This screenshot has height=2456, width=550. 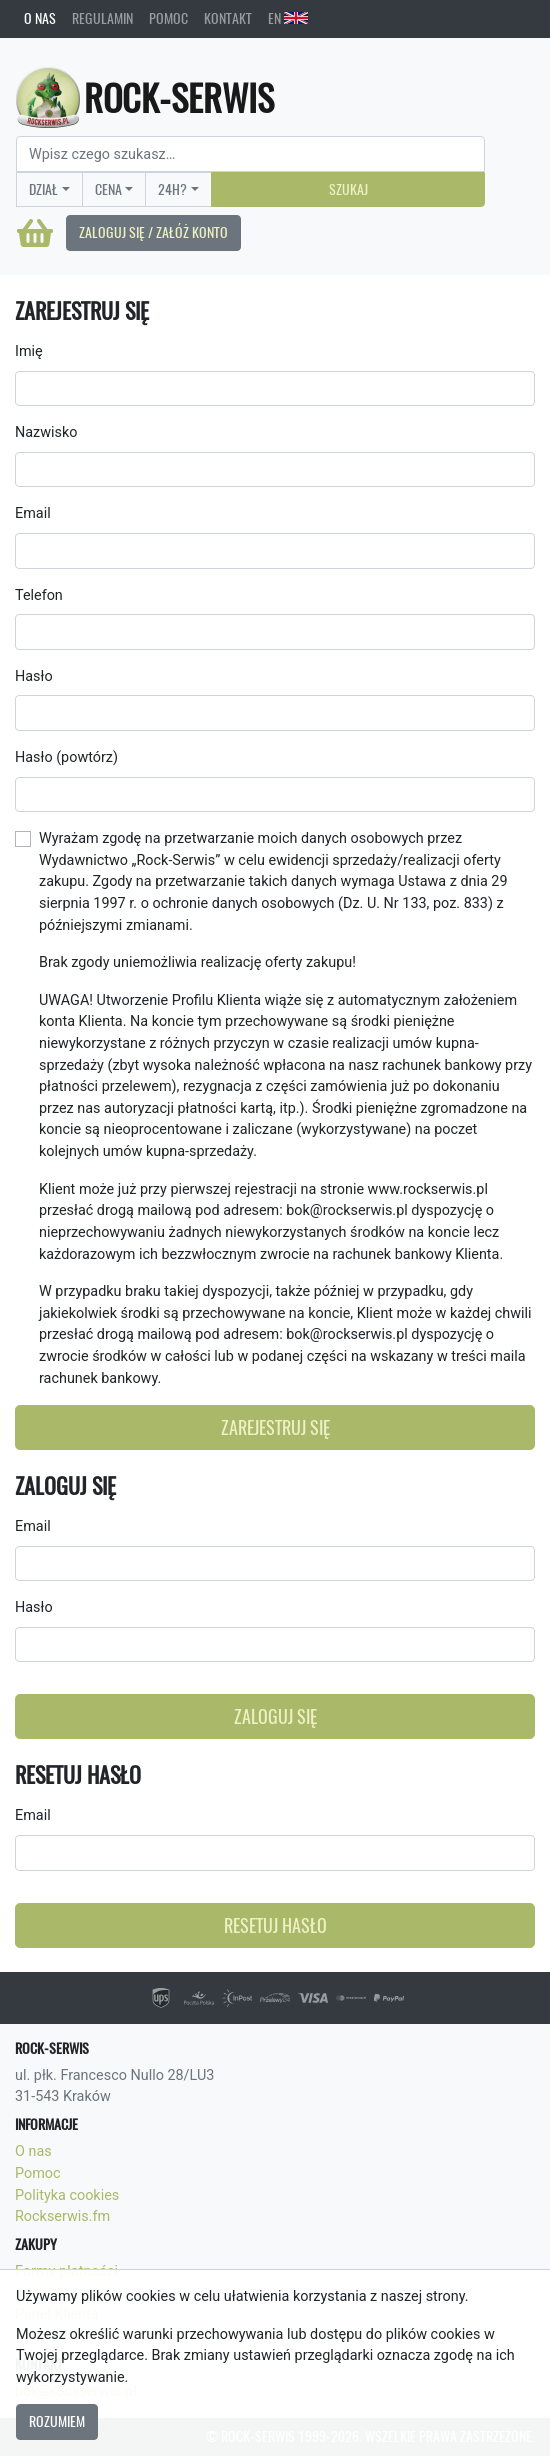 I want to click on EN, so click(x=288, y=18).